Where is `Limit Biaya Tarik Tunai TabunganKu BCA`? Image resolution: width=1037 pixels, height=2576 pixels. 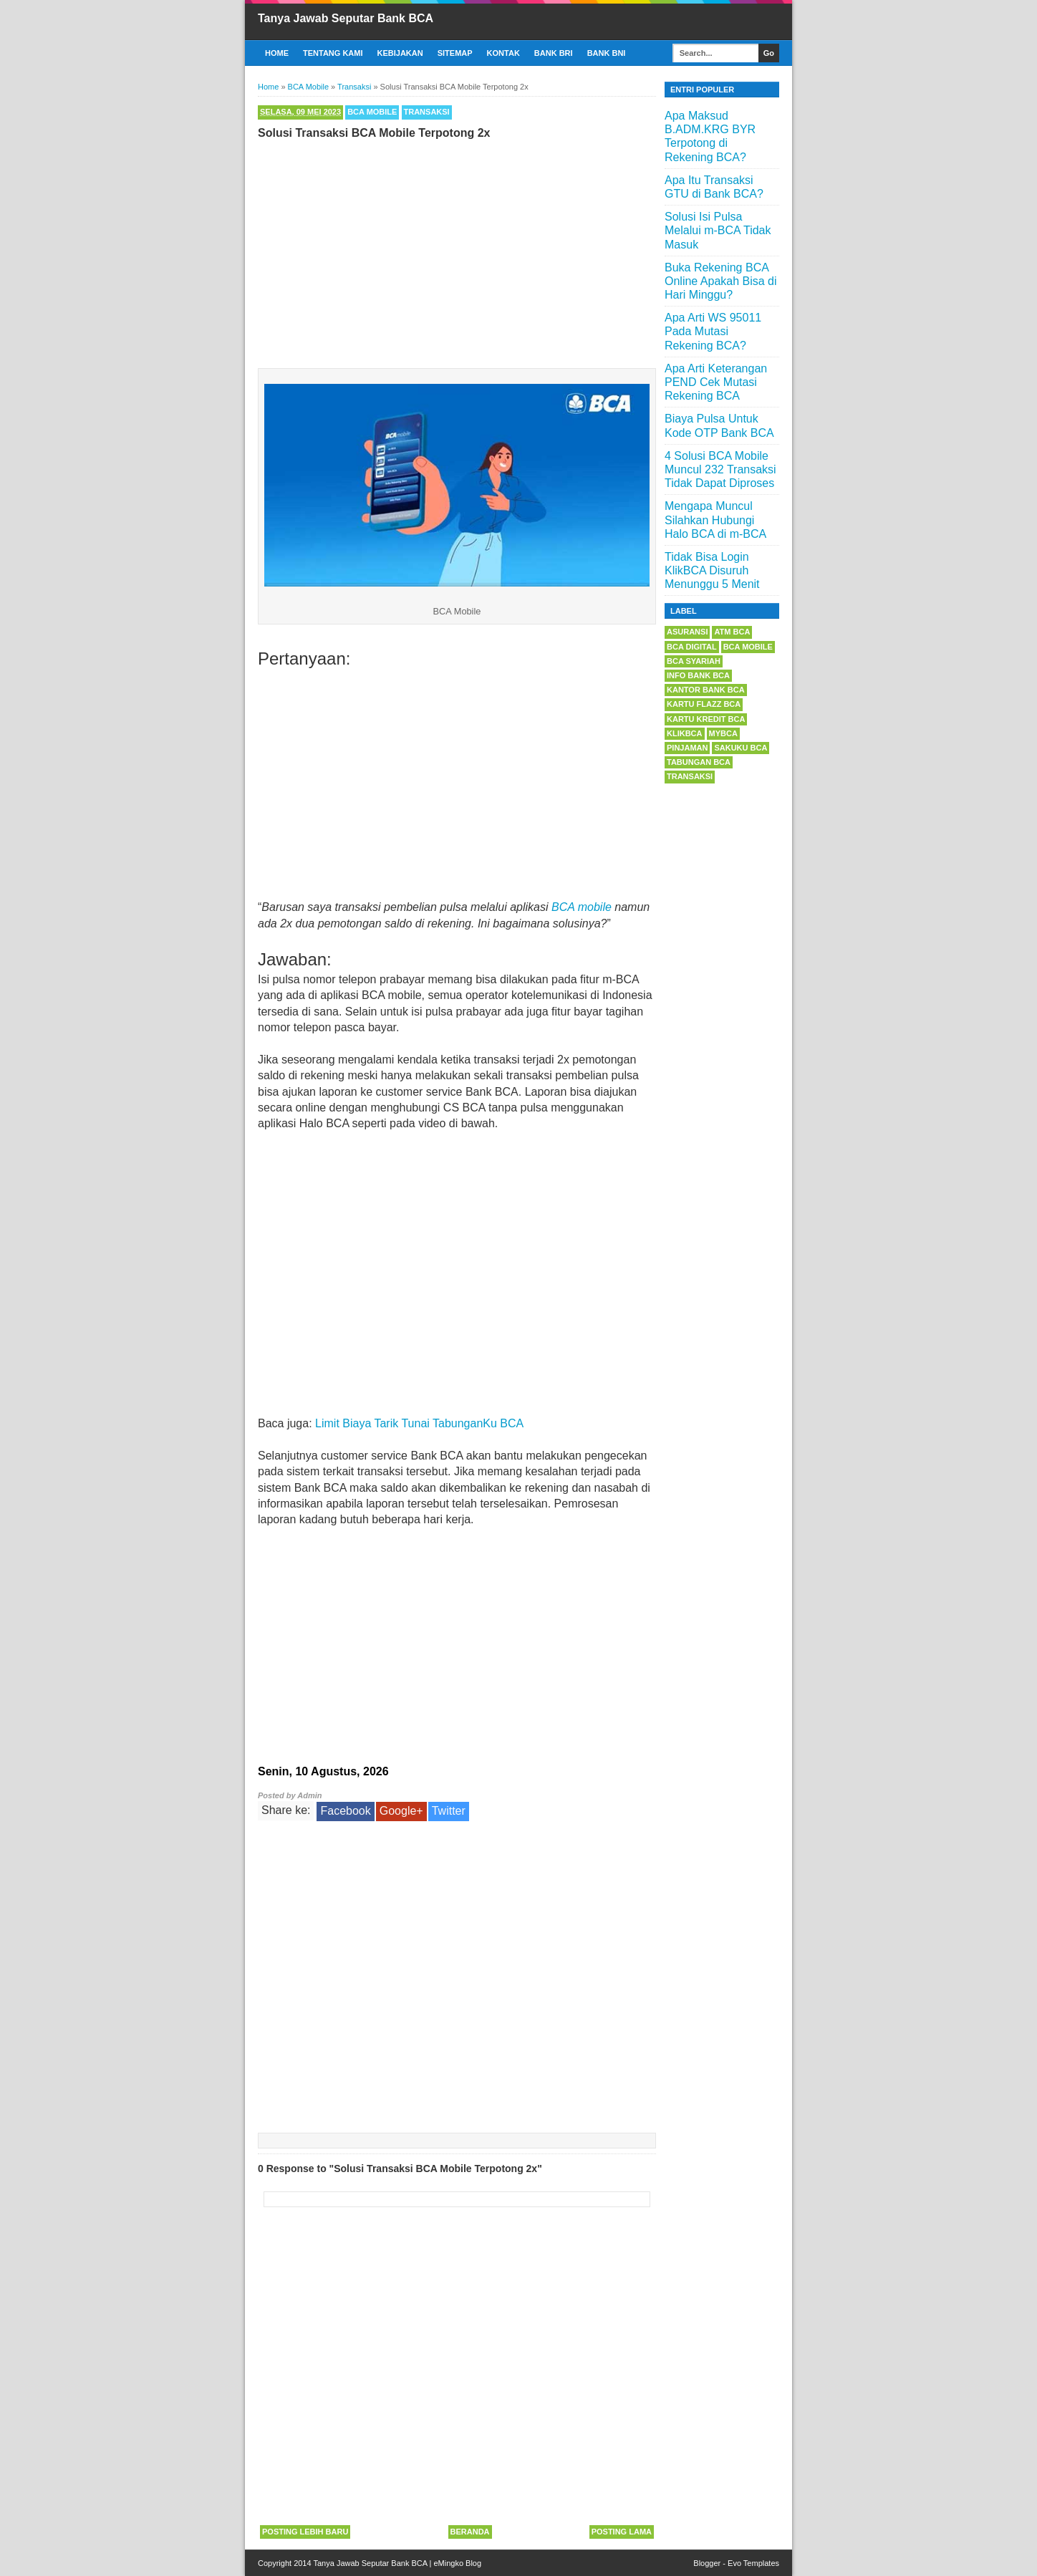 Limit Biaya Tarik Tunai TabunganKu BCA is located at coordinates (419, 1423).